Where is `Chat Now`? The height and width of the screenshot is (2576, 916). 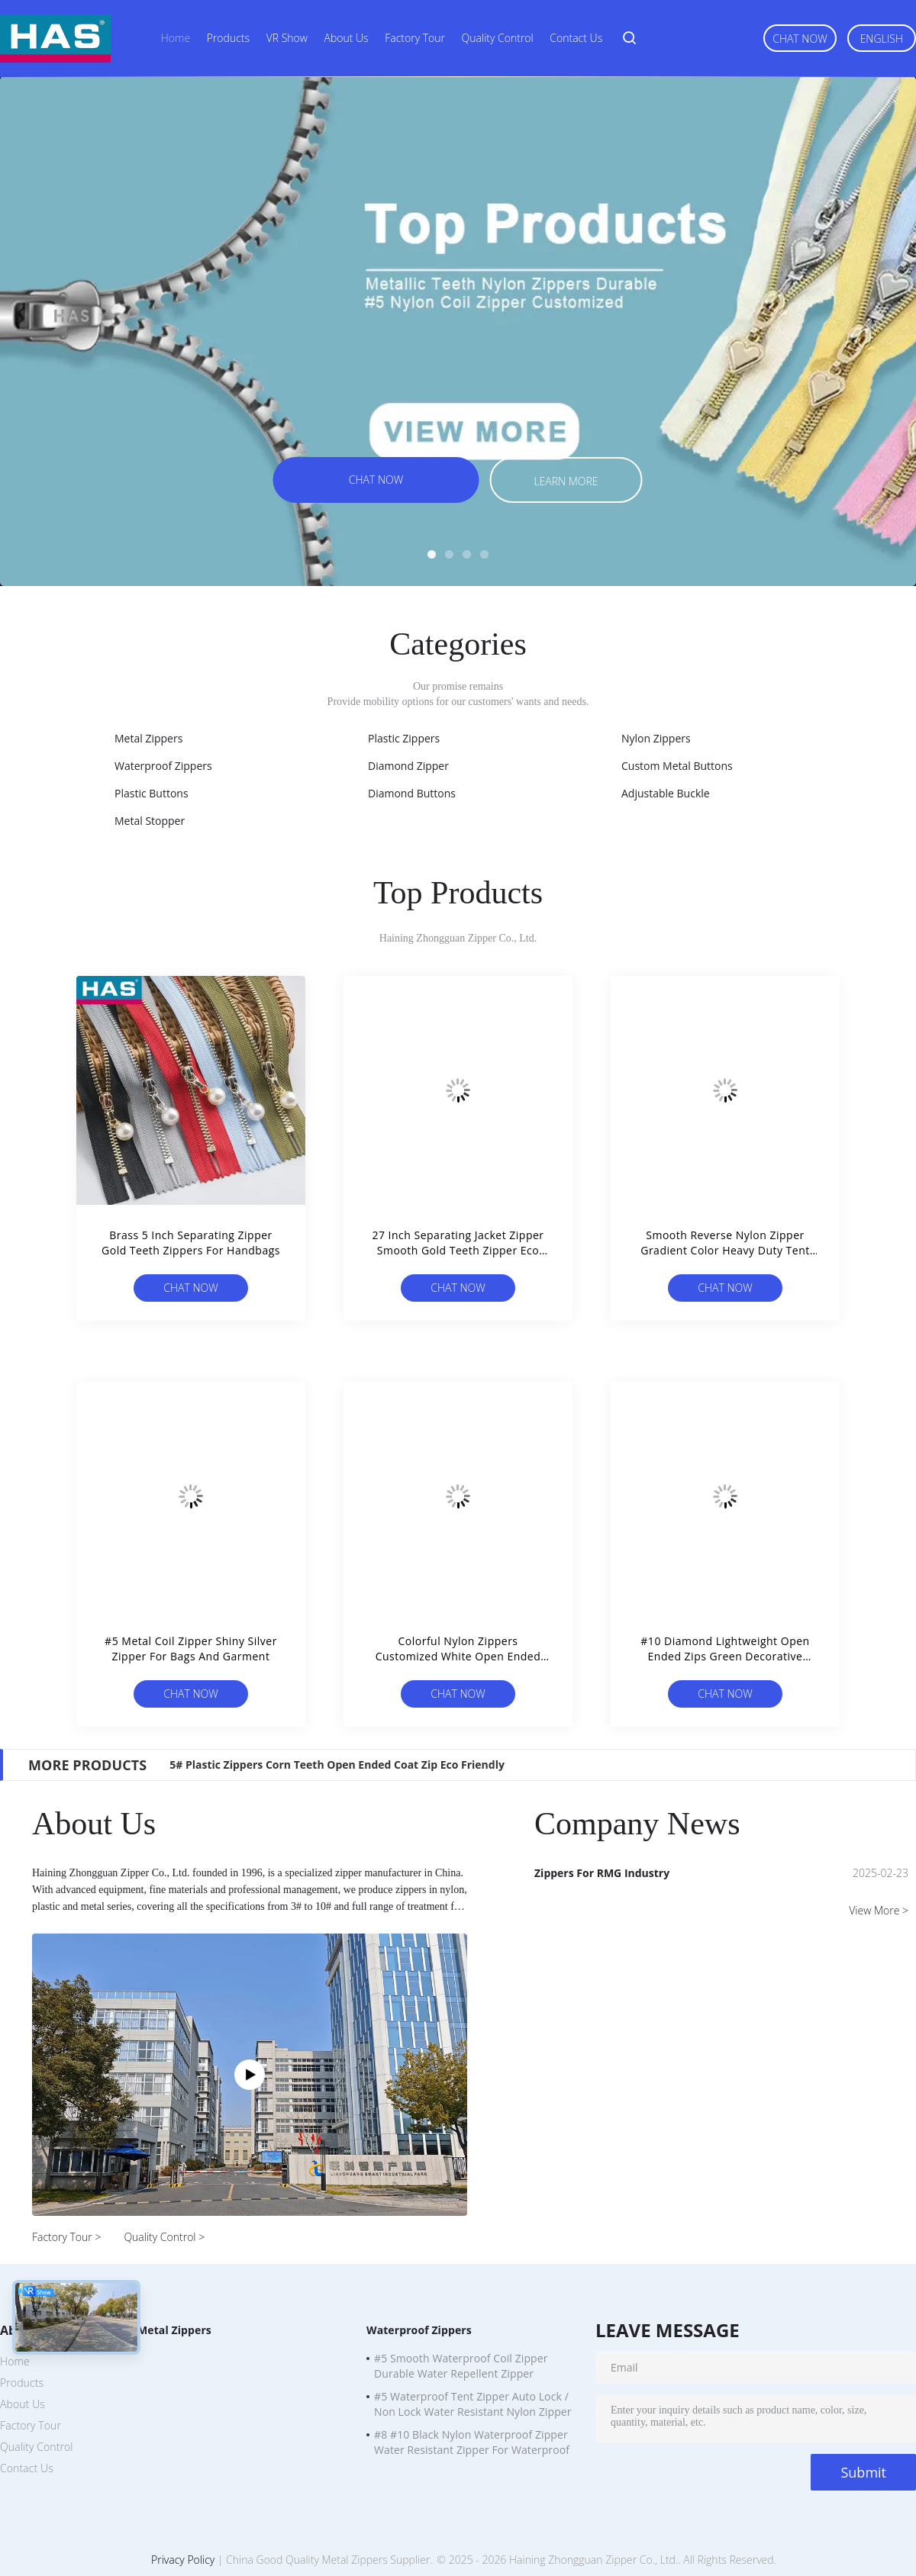
Chat Now is located at coordinates (799, 38).